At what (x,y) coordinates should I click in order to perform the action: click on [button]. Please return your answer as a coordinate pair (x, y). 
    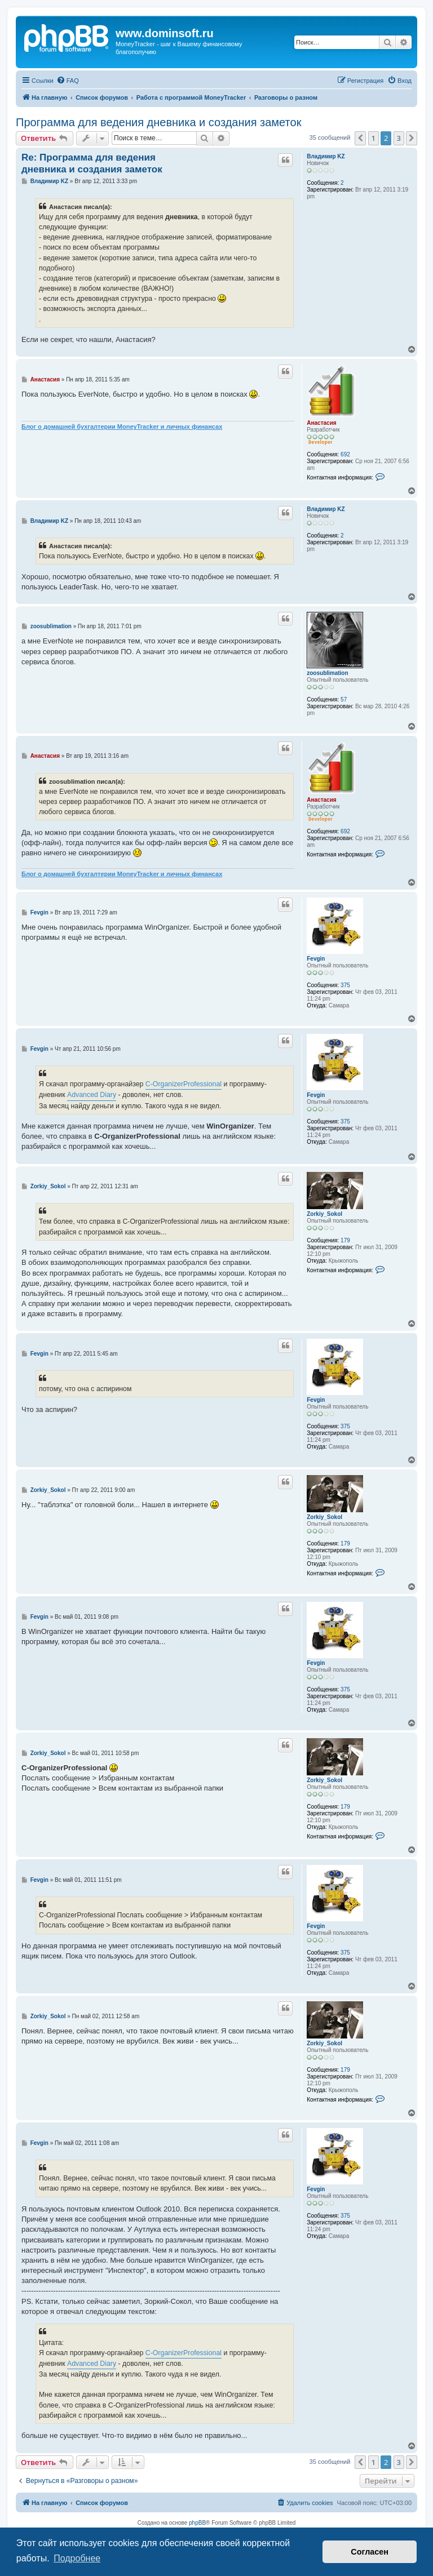
    Looking at the image, I should click on (360, 138).